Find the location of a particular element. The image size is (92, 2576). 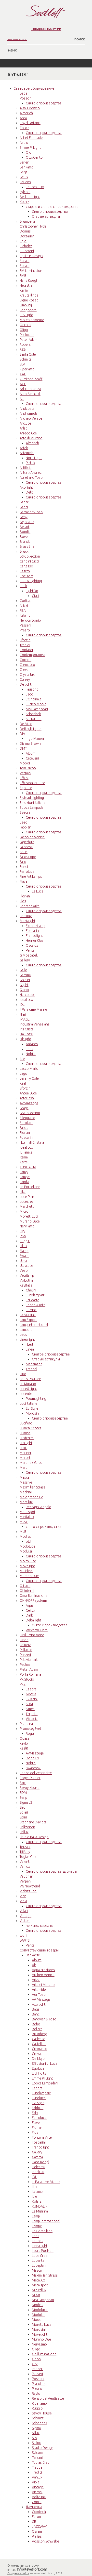

Sylcom is located at coordinates (25, 192).